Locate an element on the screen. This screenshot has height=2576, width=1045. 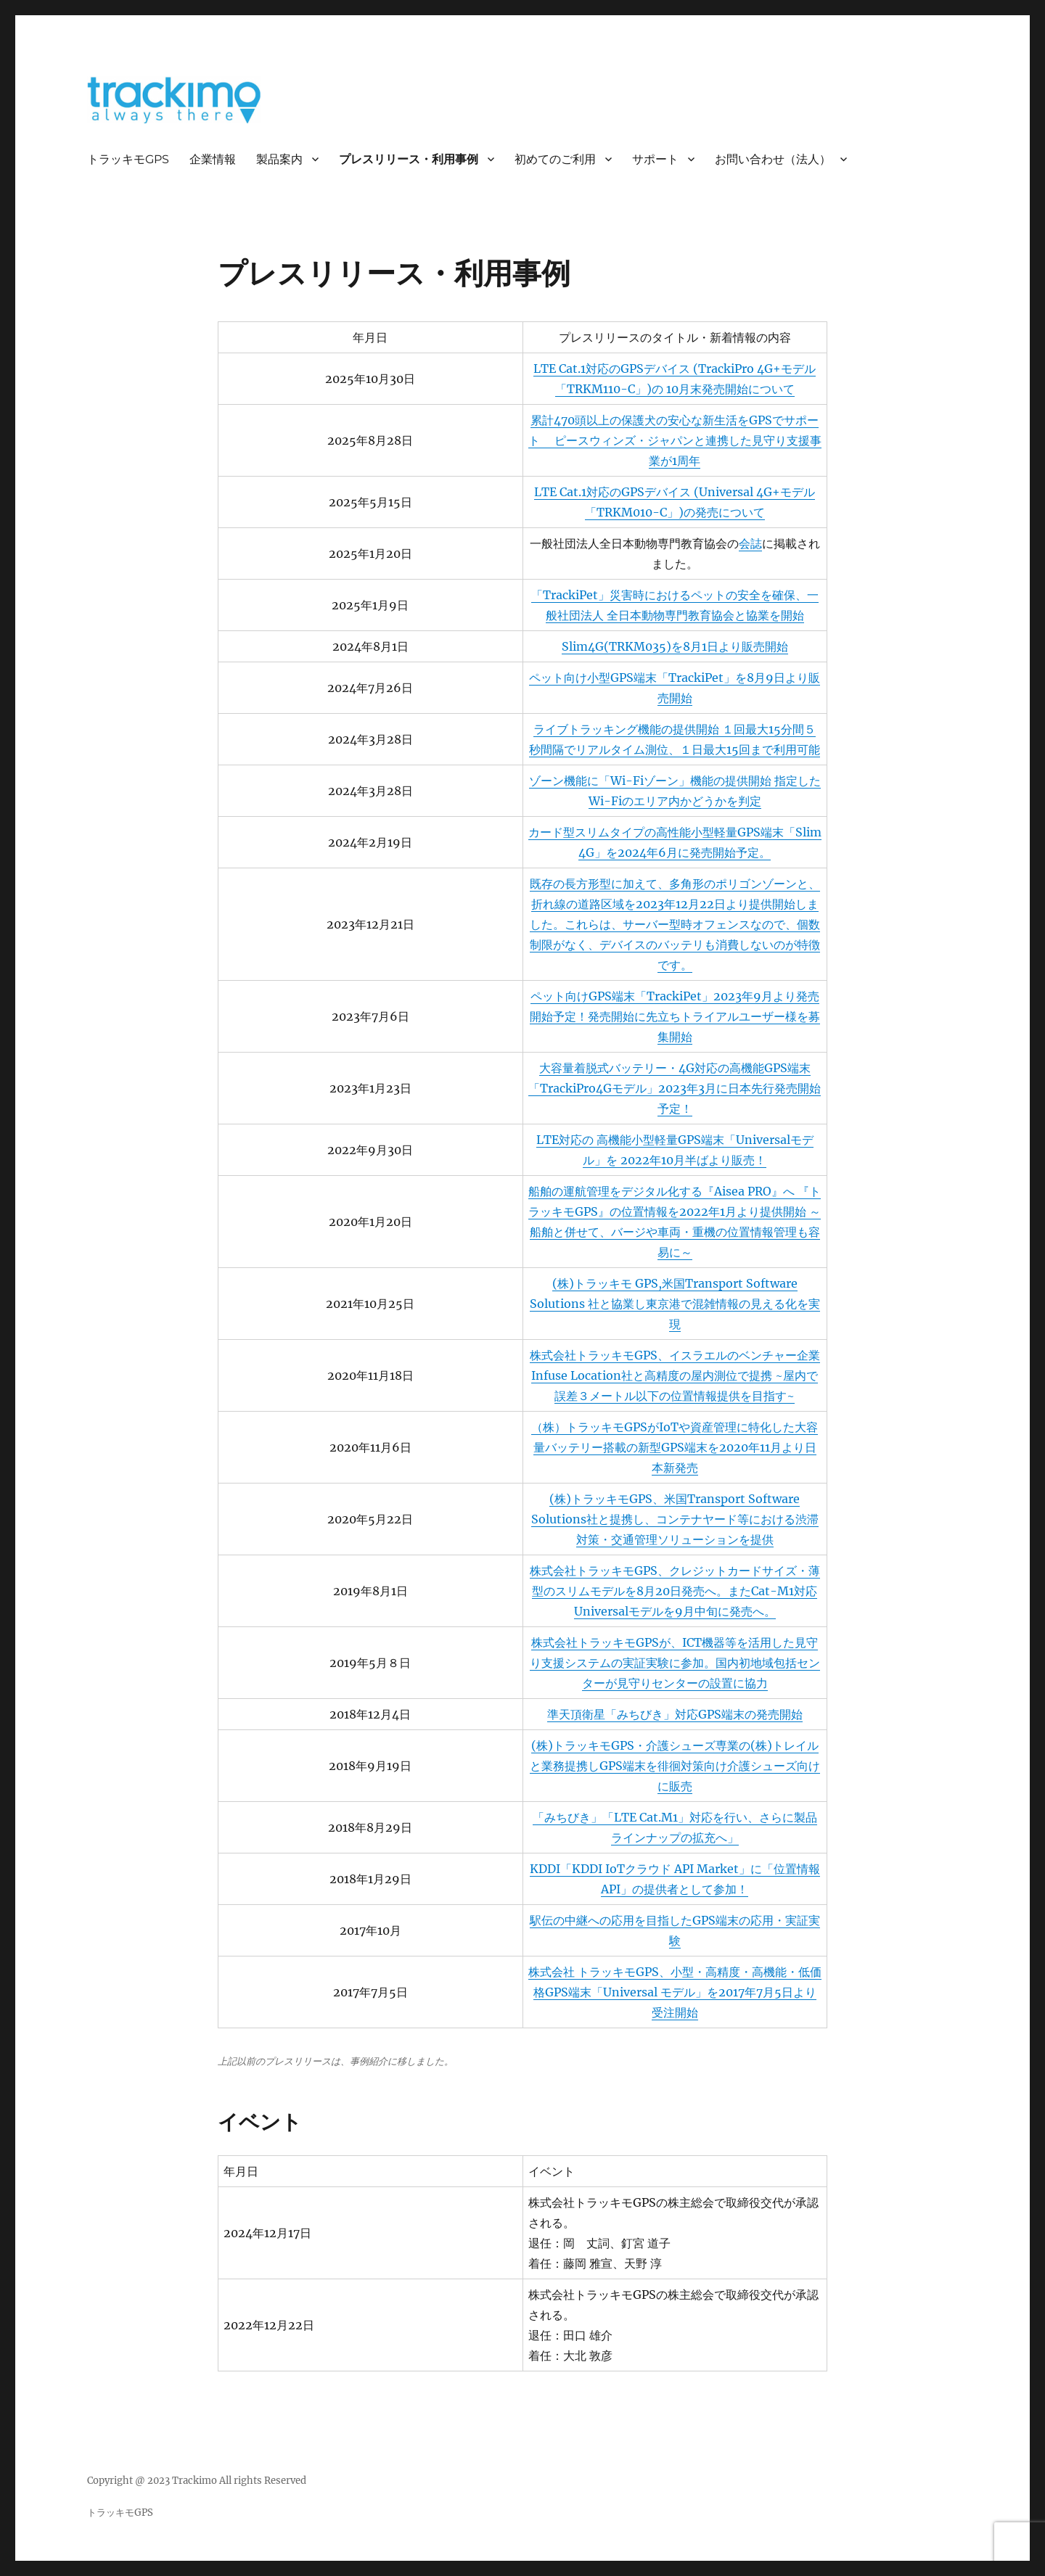
大容量着脱式バッテリー・4G対応の高機能GPS端末「TrackiPro4Gモデル」2023年3月に日本先行発売開始予定！ is located at coordinates (674, 1088).